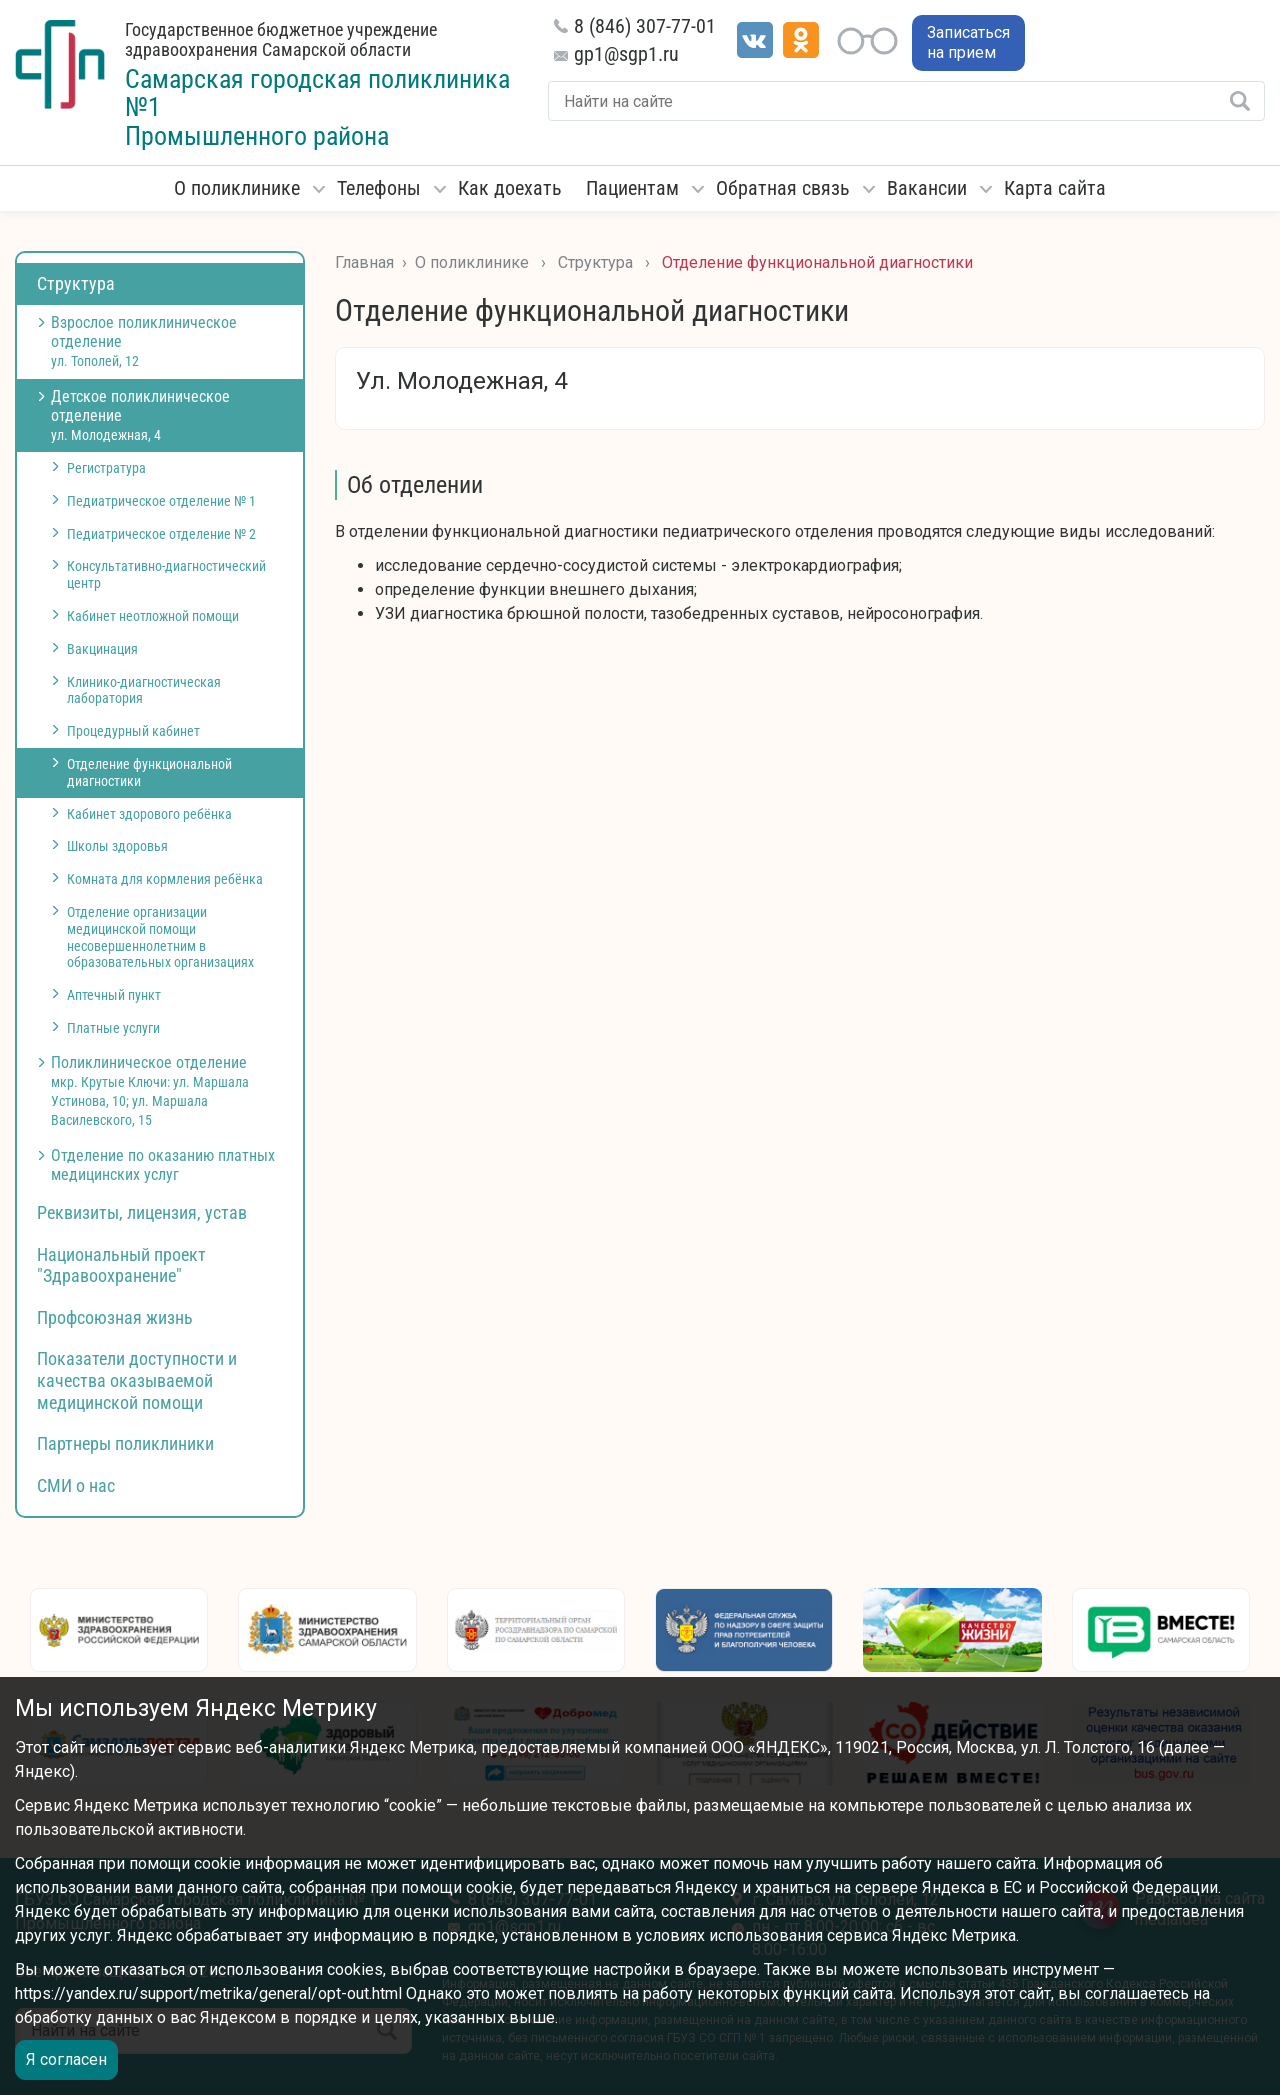  I want to click on Как доехать, so click(510, 188).